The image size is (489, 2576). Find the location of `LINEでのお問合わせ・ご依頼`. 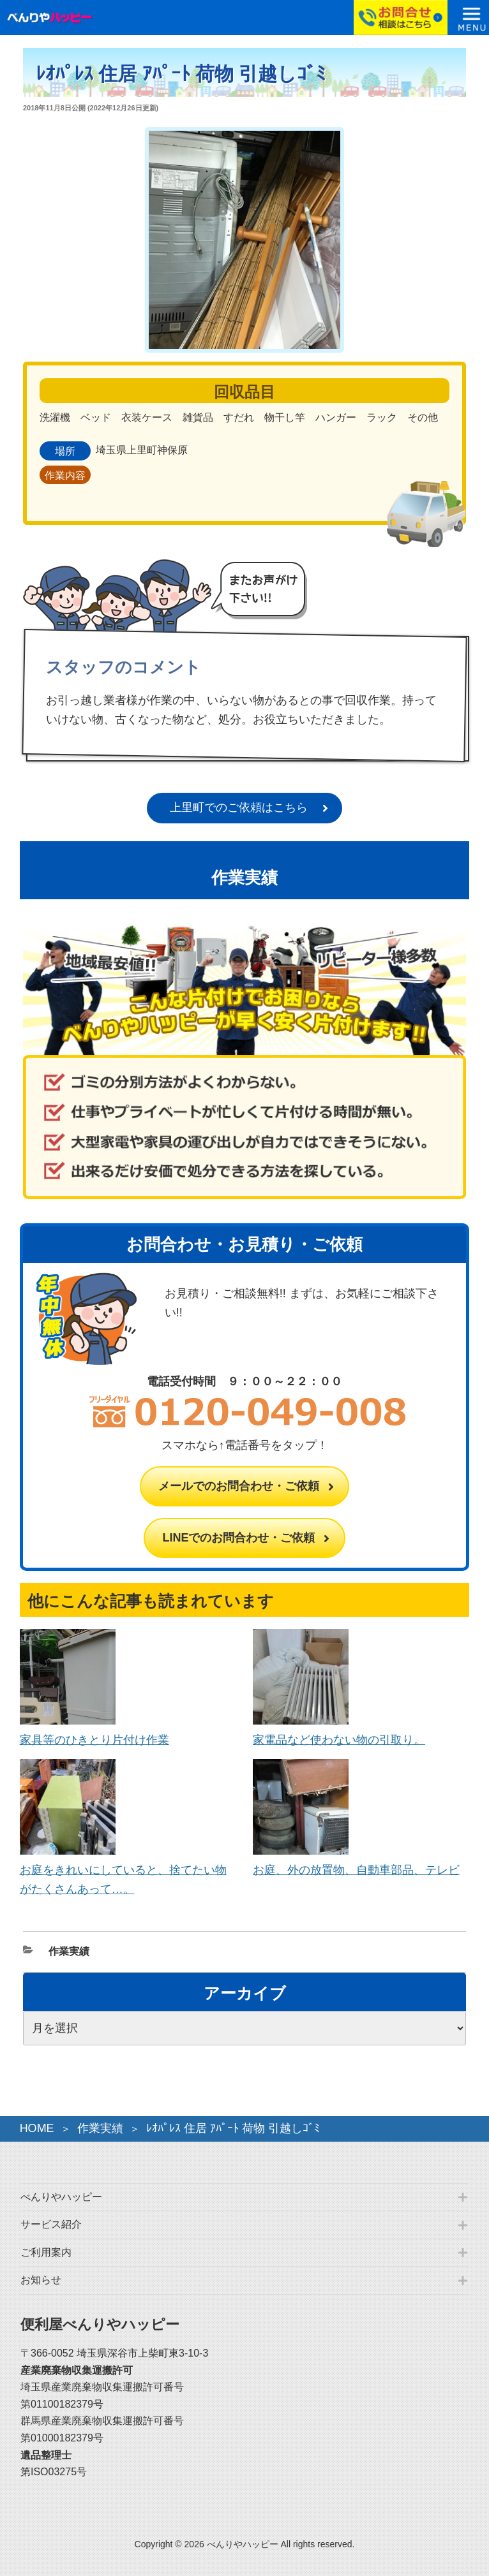

LINEでのお問合わせ・ご依頼 is located at coordinates (238, 1537).